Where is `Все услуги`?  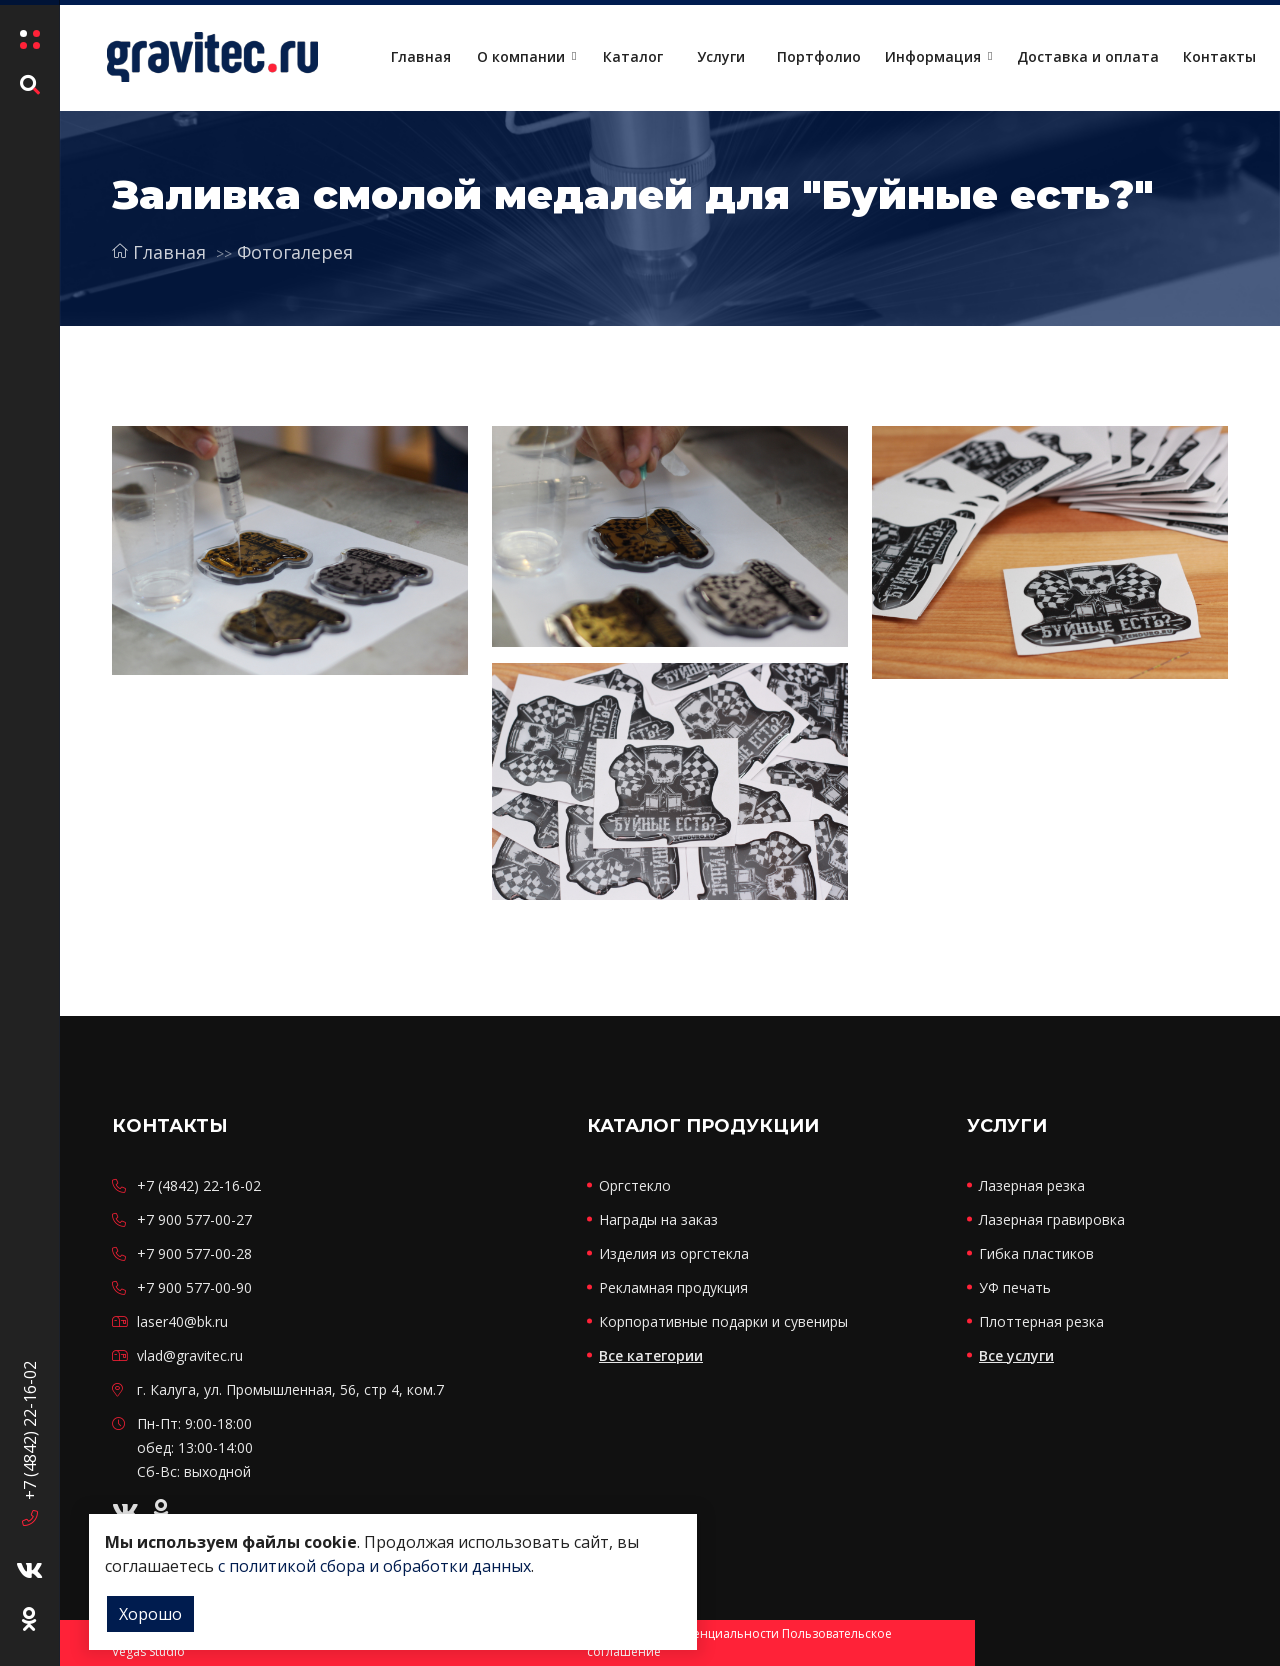 Все услуги is located at coordinates (1016, 1355).